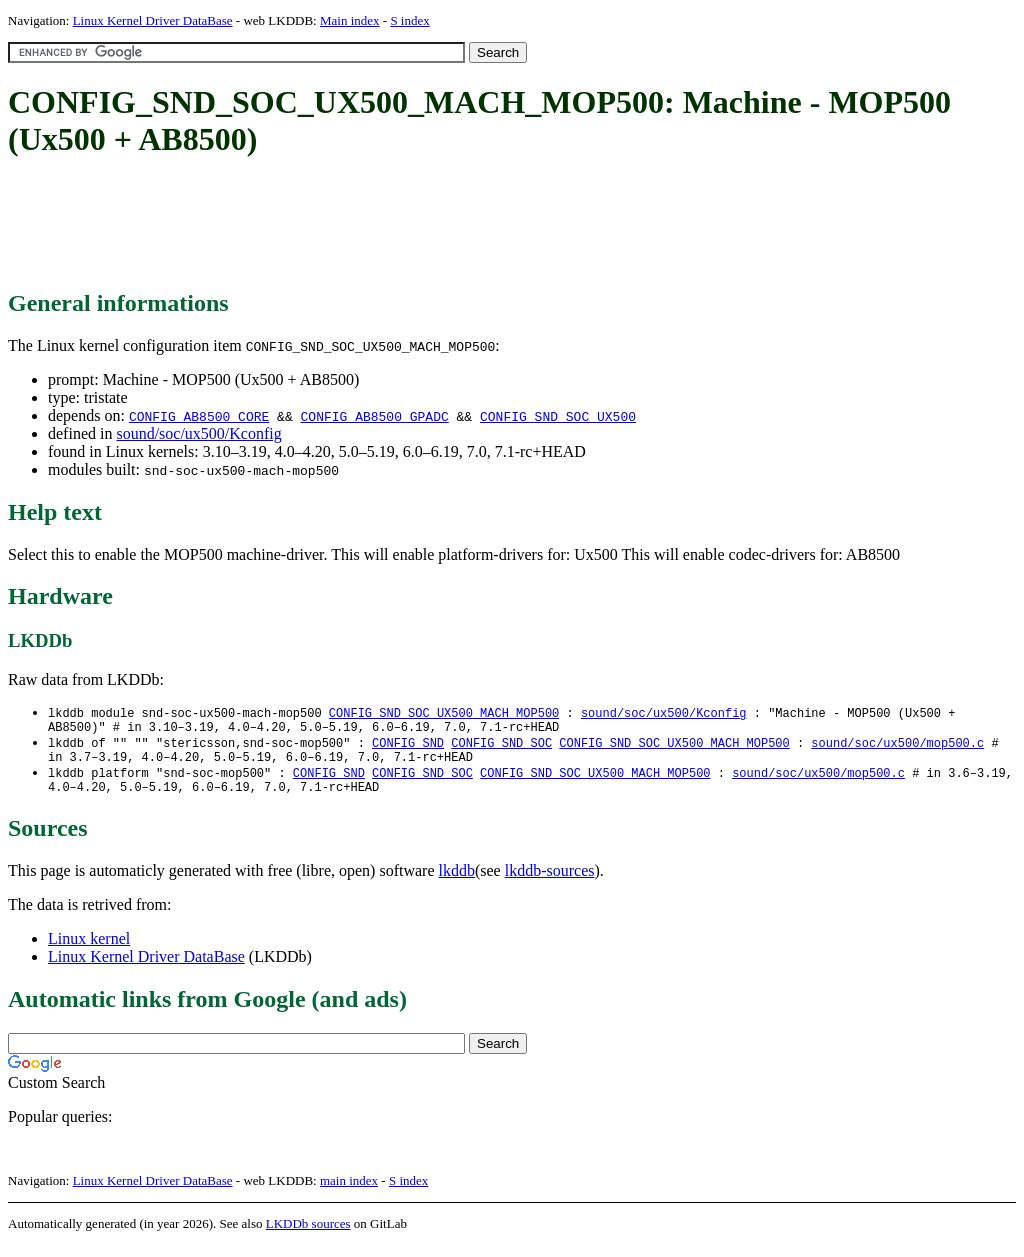 The image size is (1024, 1257). I want to click on CONFIG_AB8500_CORE, so click(199, 416).